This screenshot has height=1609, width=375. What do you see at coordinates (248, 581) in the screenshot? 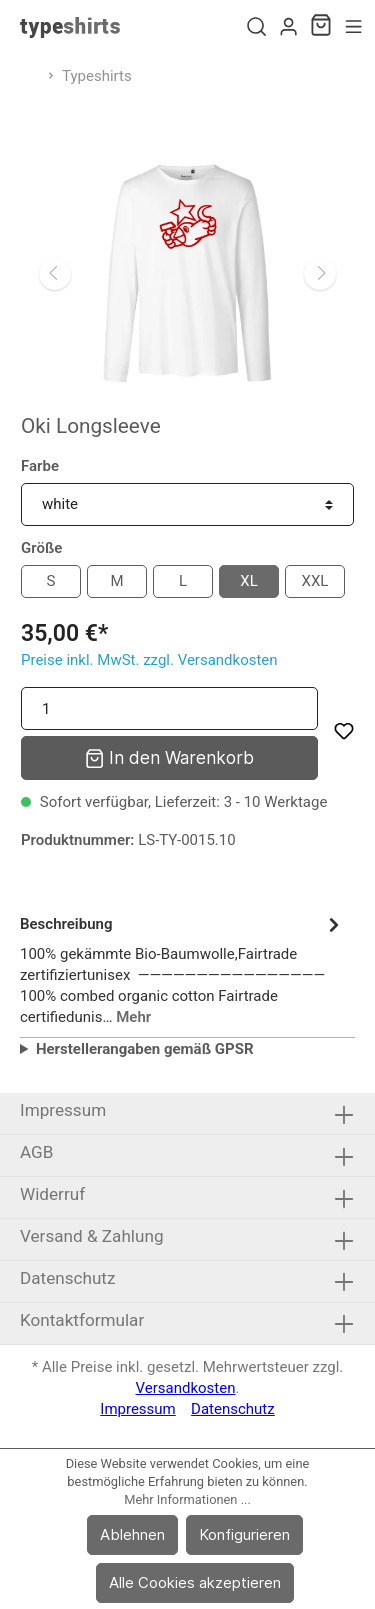
I see `XL` at bounding box center [248, 581].